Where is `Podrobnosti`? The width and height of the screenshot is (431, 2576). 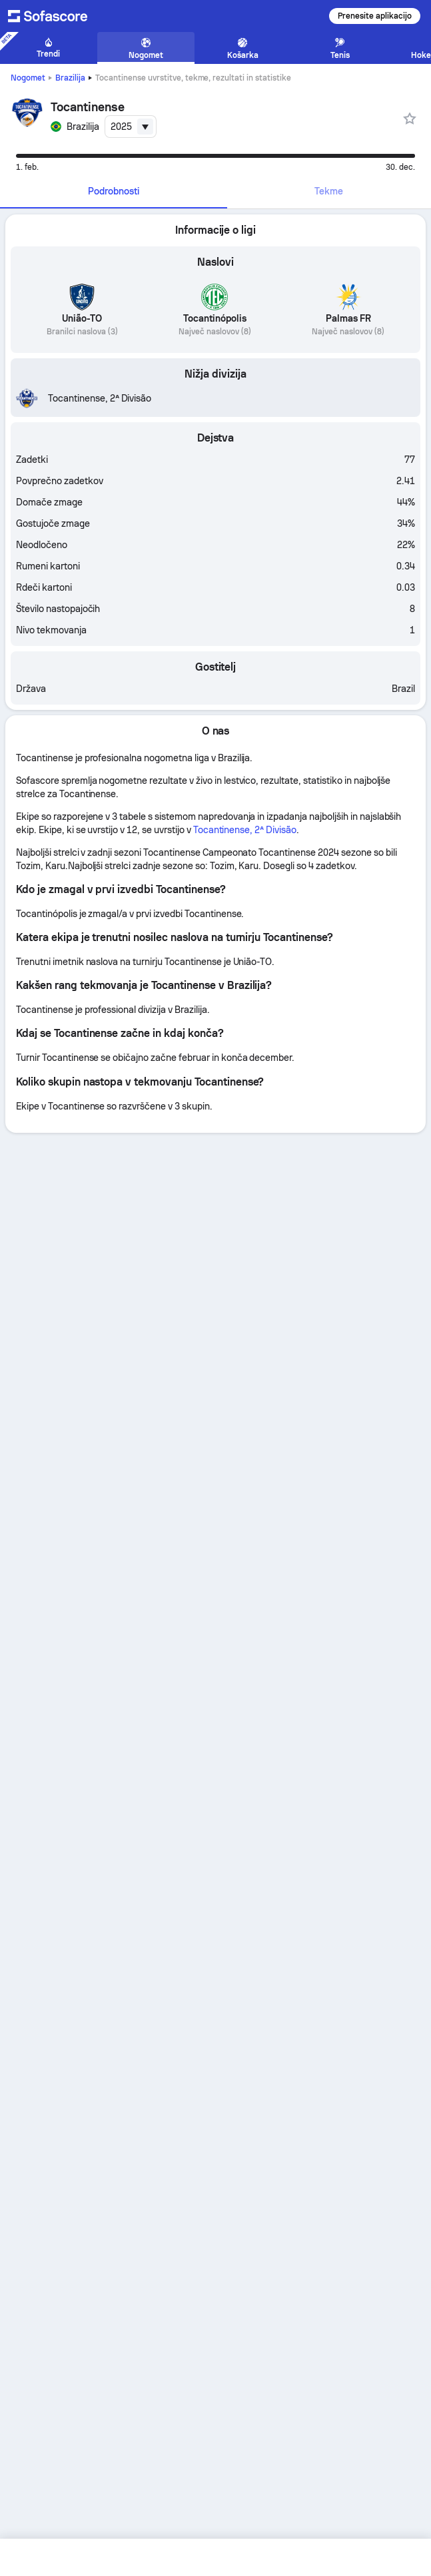
Podrobnosti is located at coordinates (113, 191).